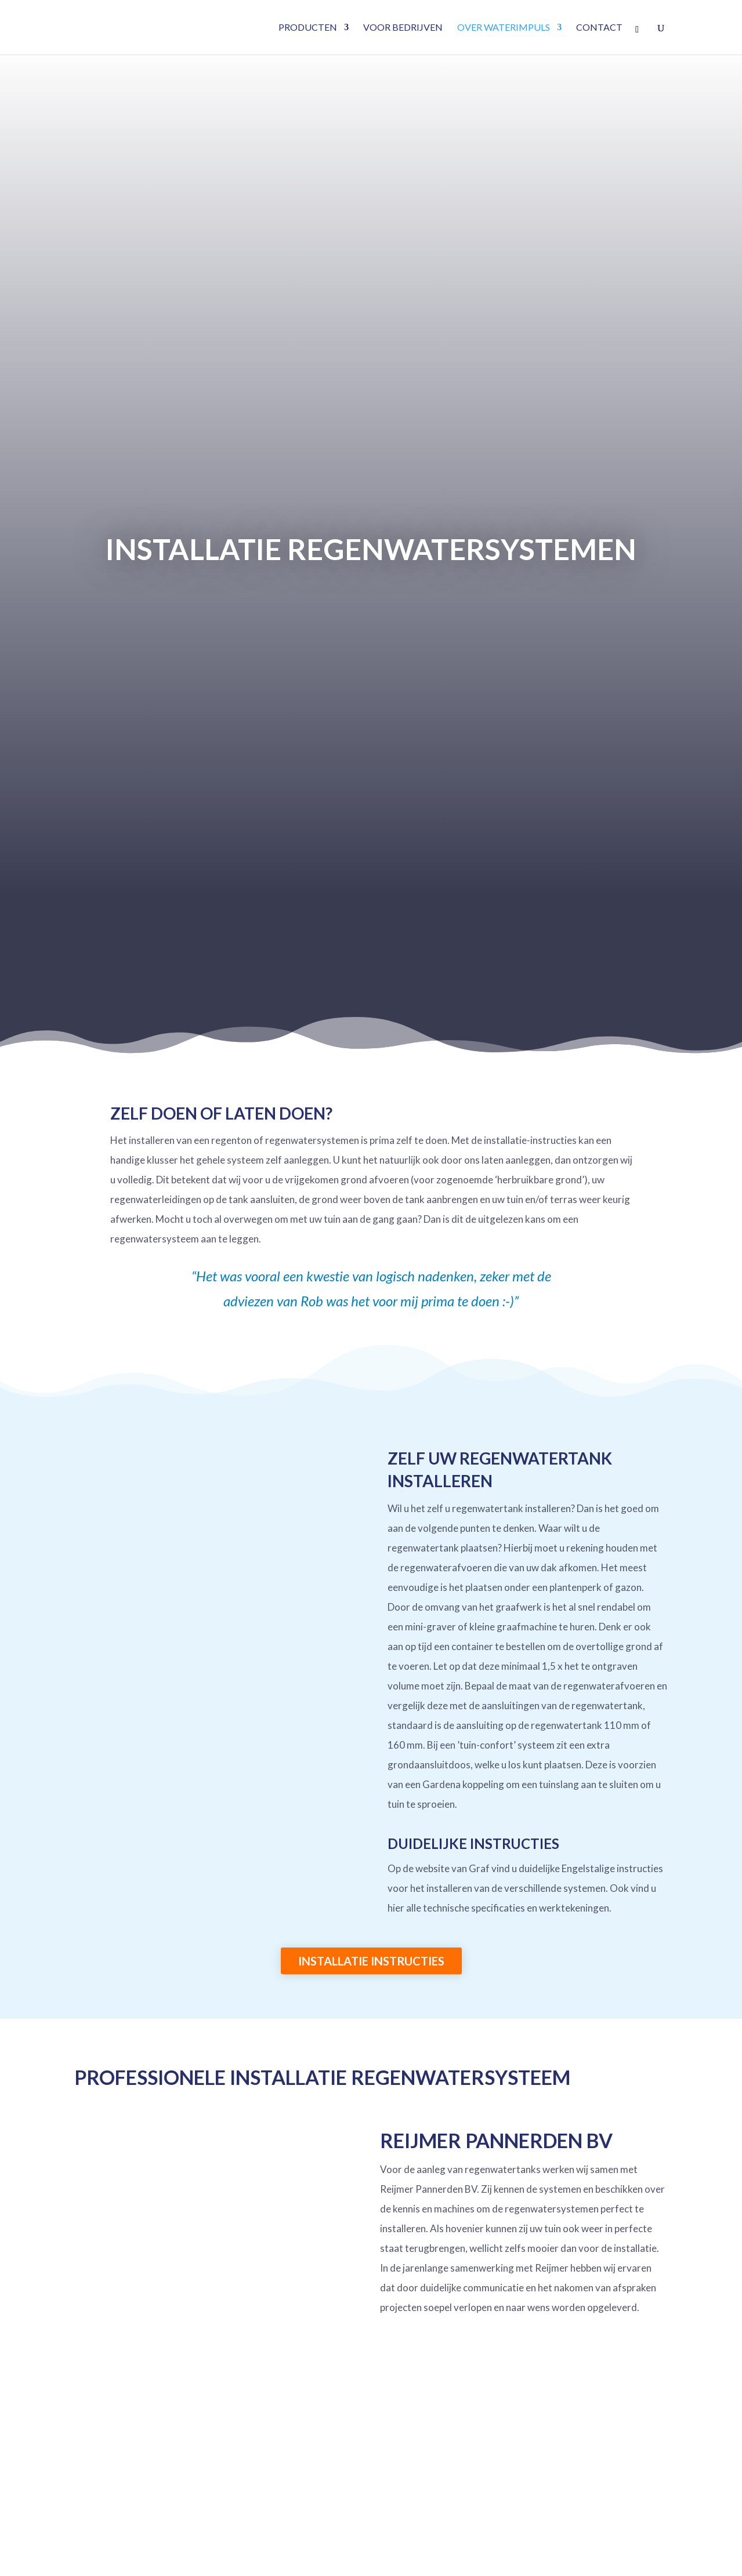  I want to click on Voor bedrijven, so click(403, 27).